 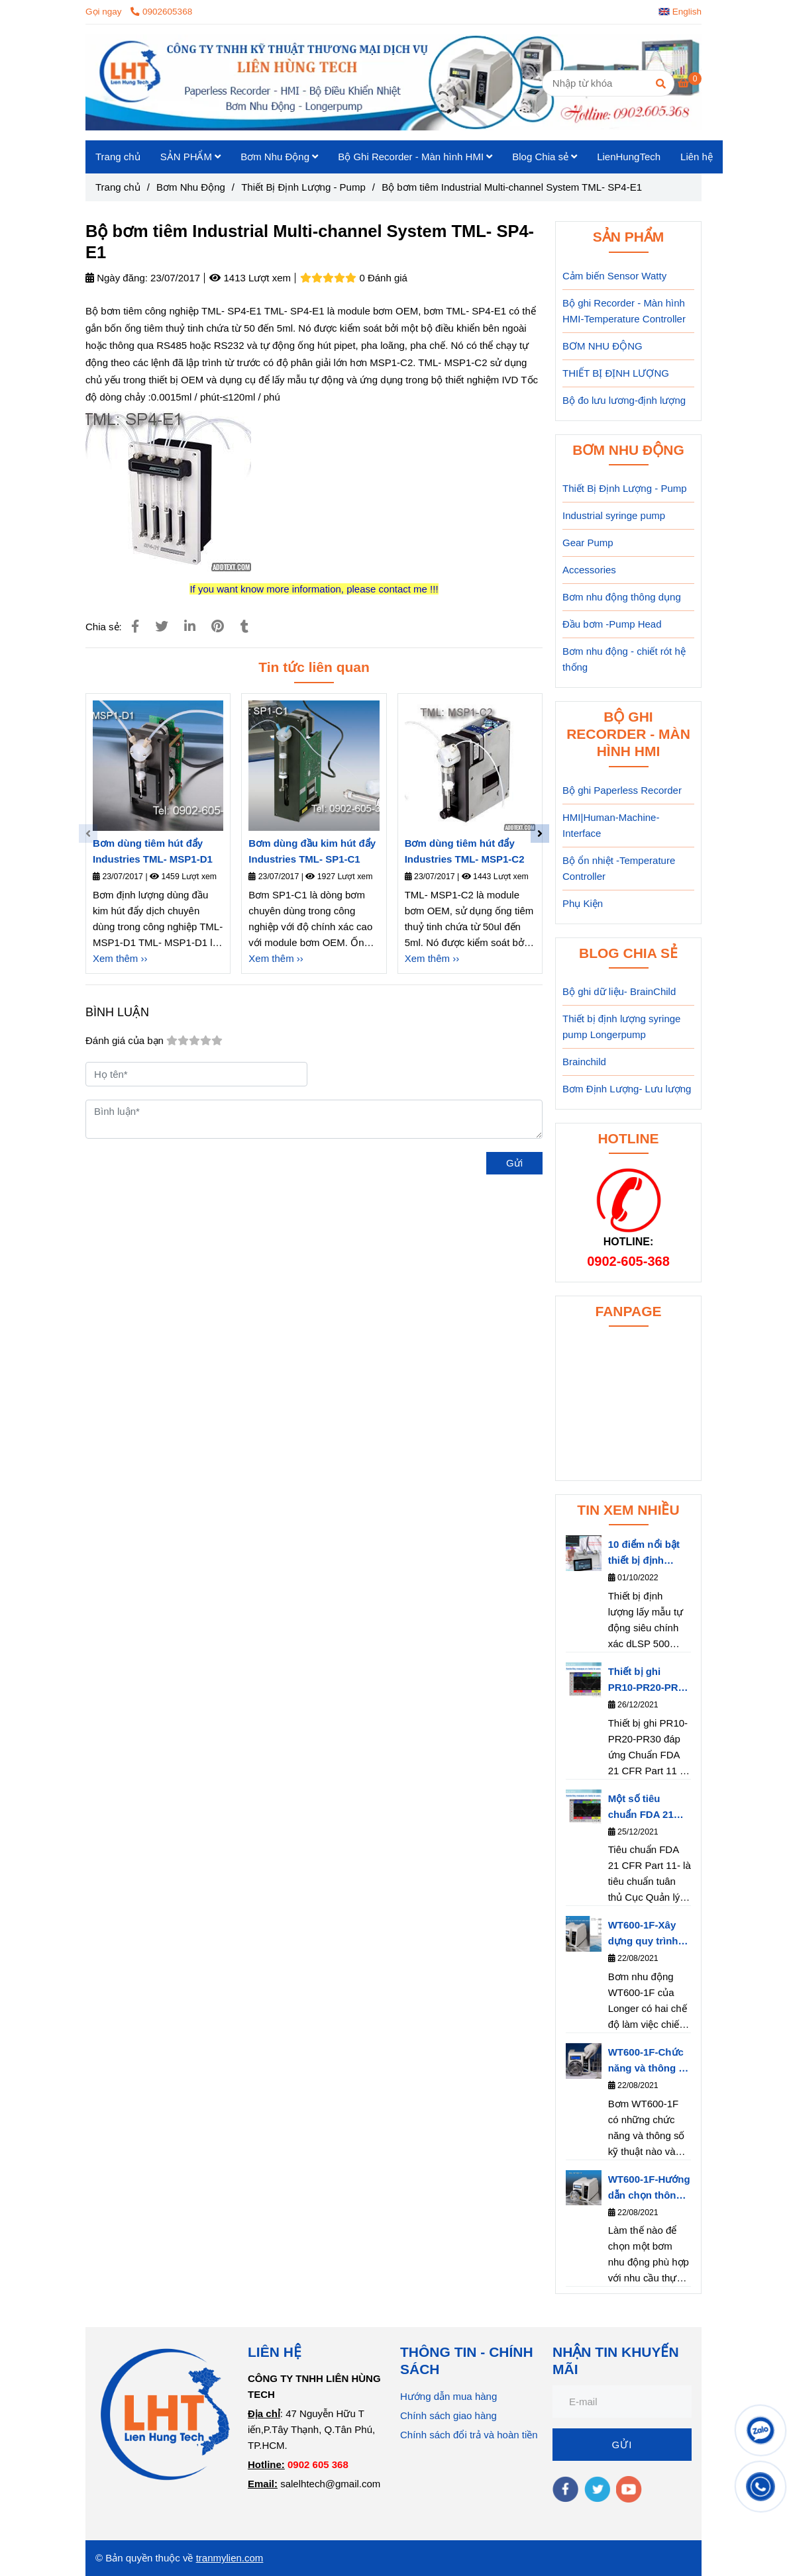 I want to click on 10 điểm nổi bật thiết bị định lượng dLSP 500 series của hãng Longerpump, so click(x=645, y=1553).